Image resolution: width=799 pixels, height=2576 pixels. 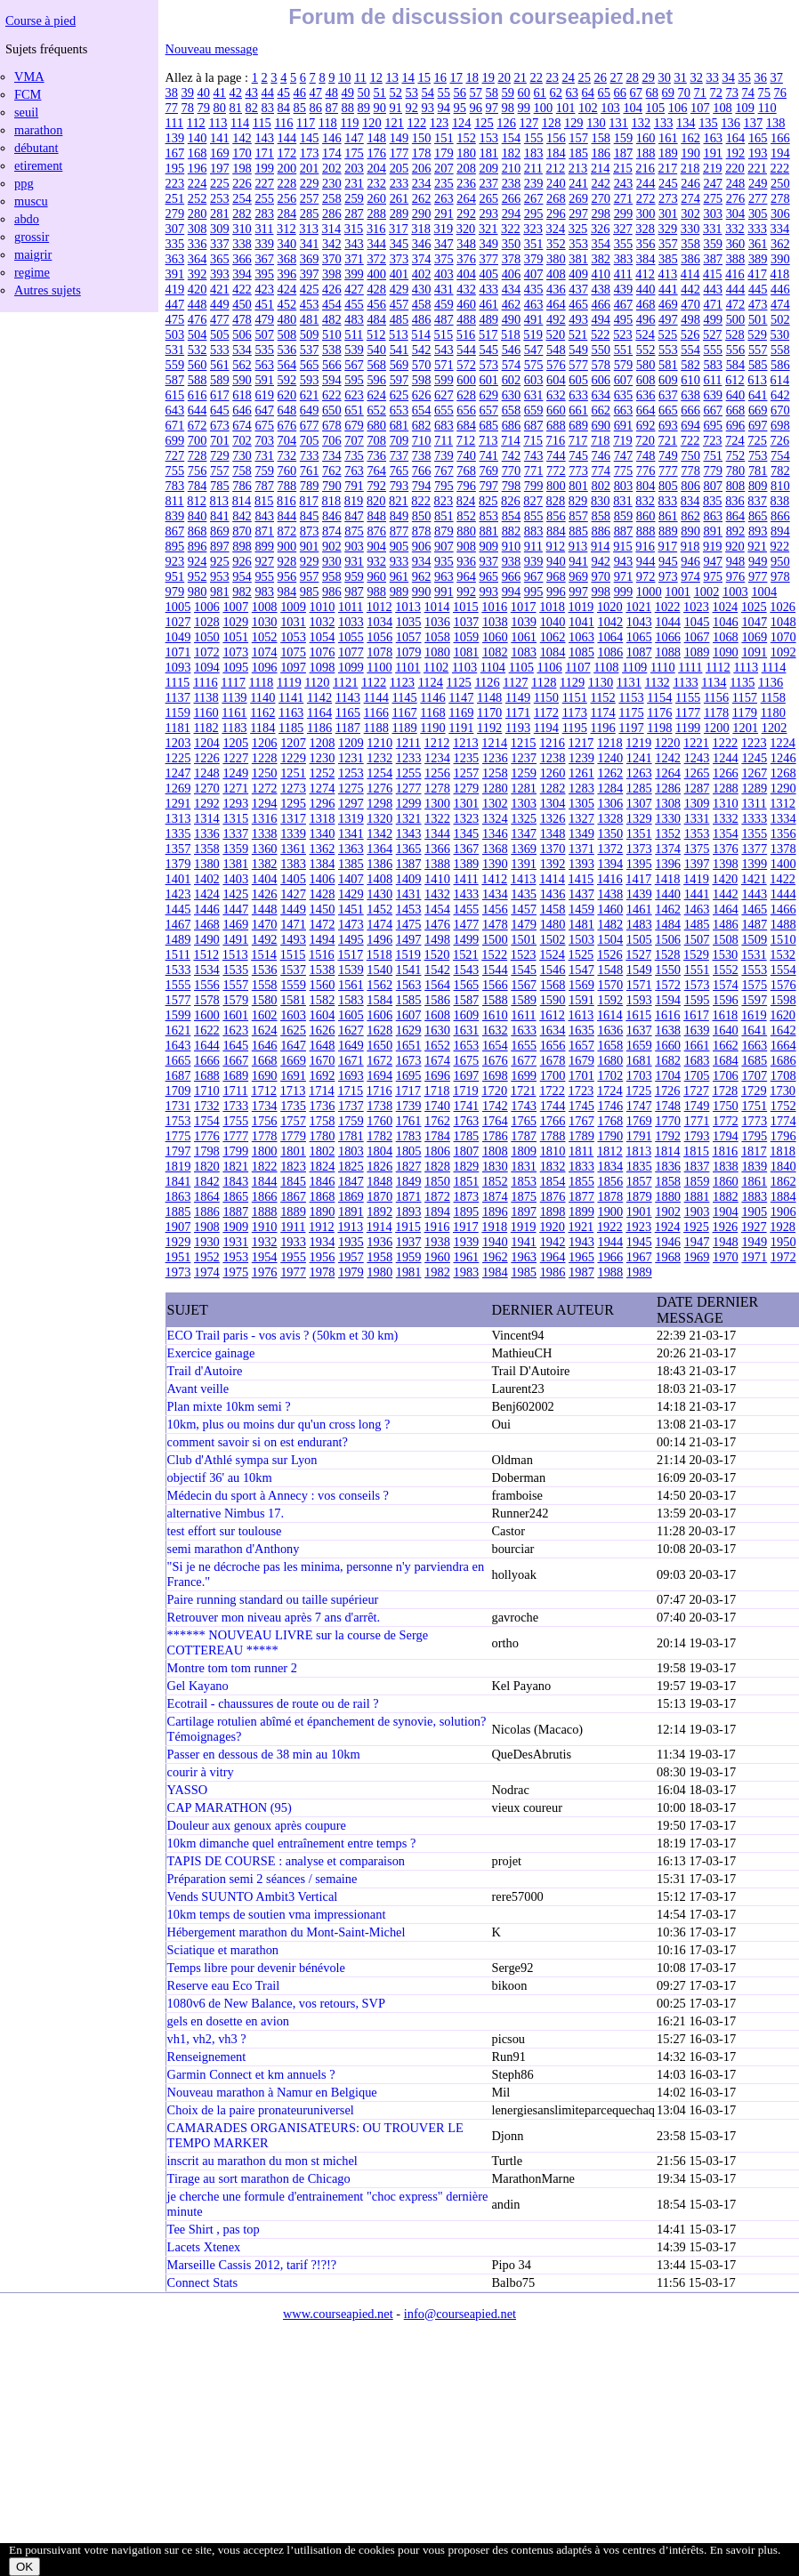 What do you see at coordinates (264, 440) in the screenshot?
I see `703` at bounding box center [264, 440].